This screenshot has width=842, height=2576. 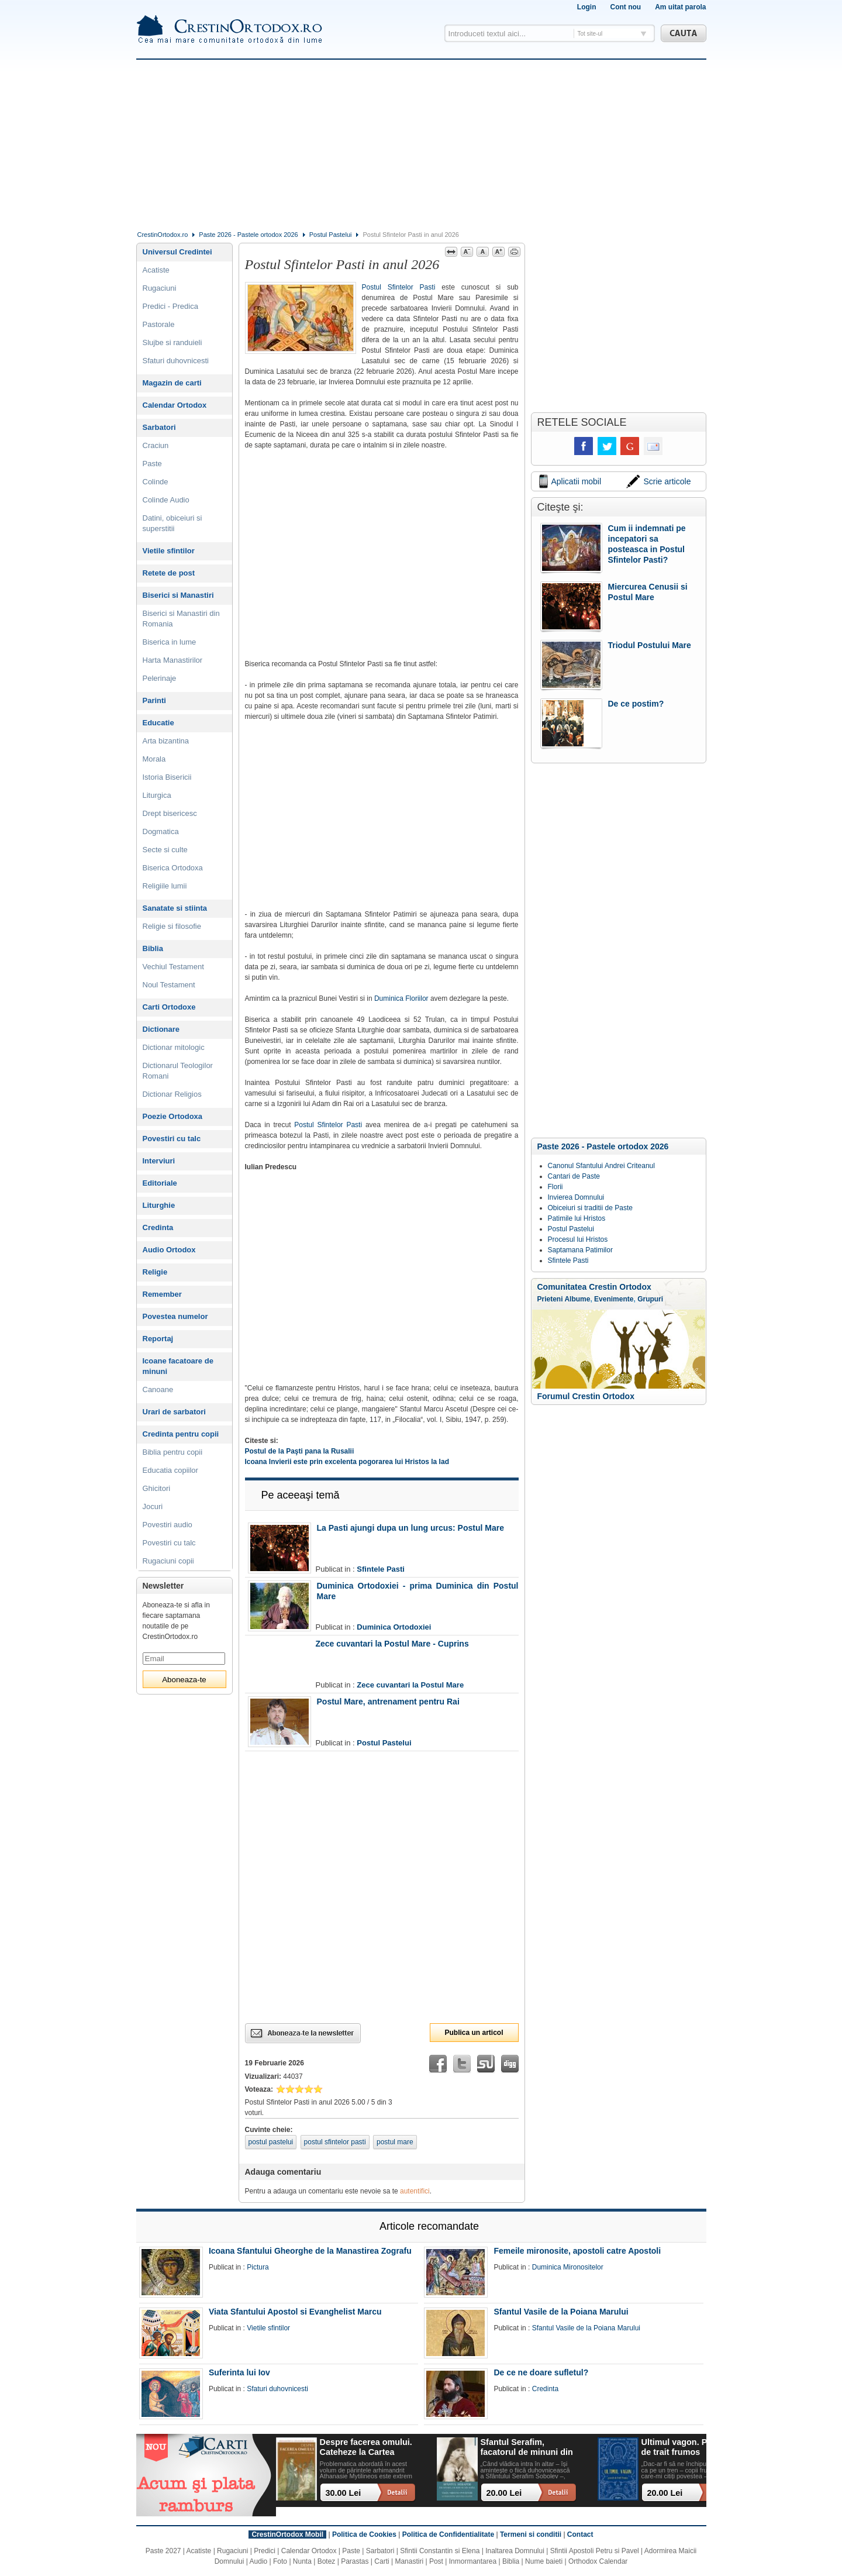 I want to click on Zece cuvantari la Postul Mare, so click(x=410, y=1684).